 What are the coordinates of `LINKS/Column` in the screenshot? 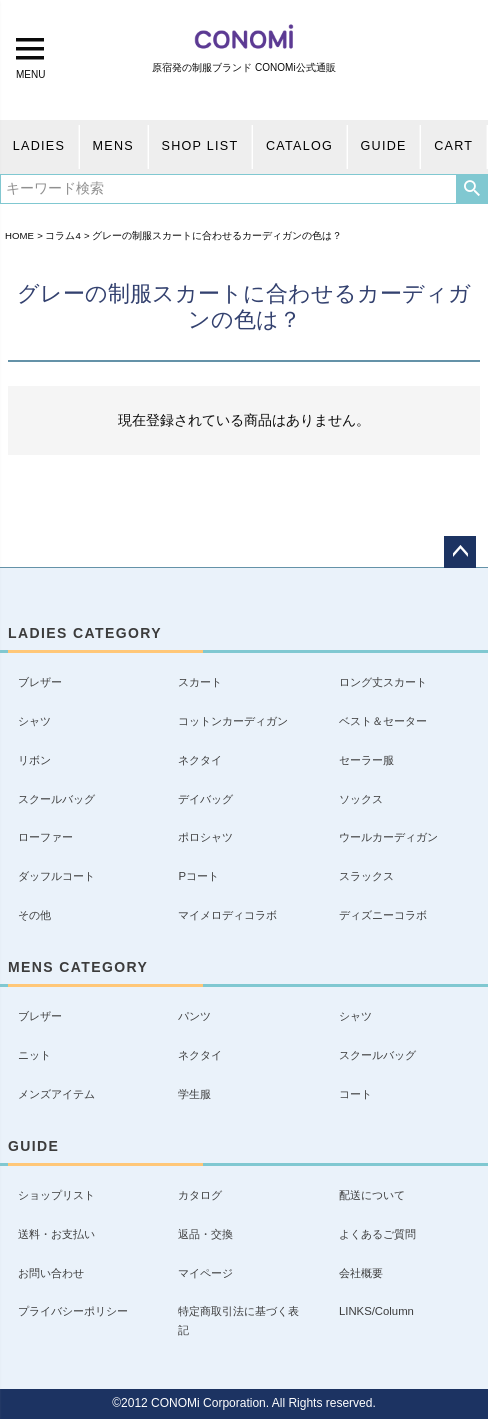 It's located at (376, 1311).